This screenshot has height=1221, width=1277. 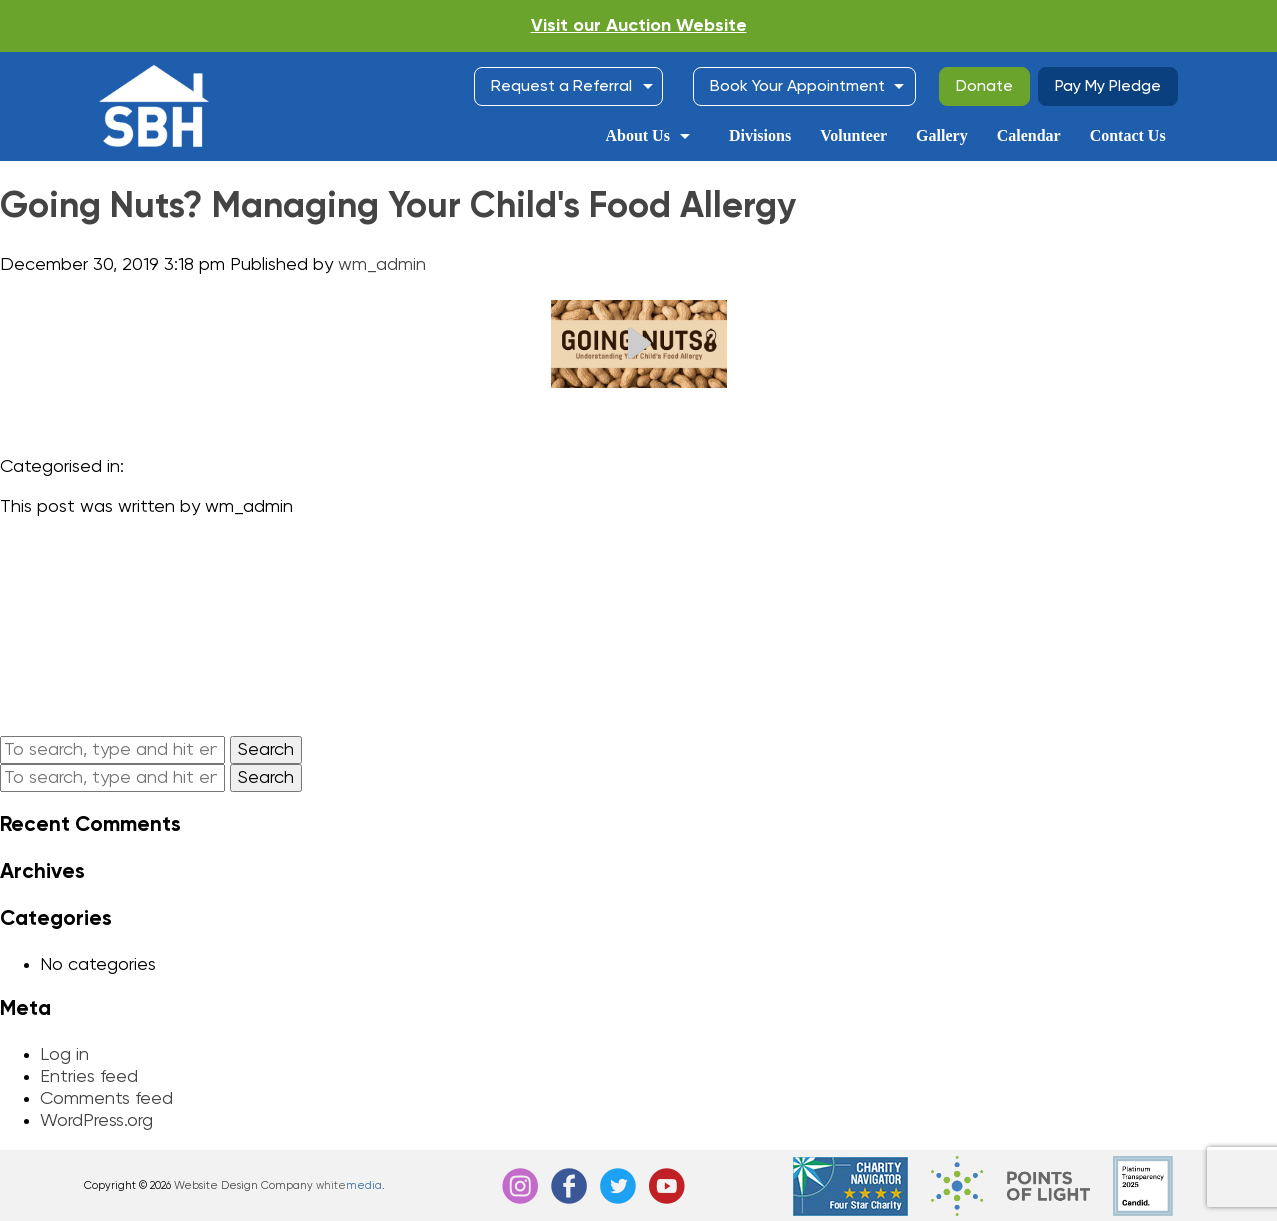 I want to click on white, so click(x=349, y=1185).